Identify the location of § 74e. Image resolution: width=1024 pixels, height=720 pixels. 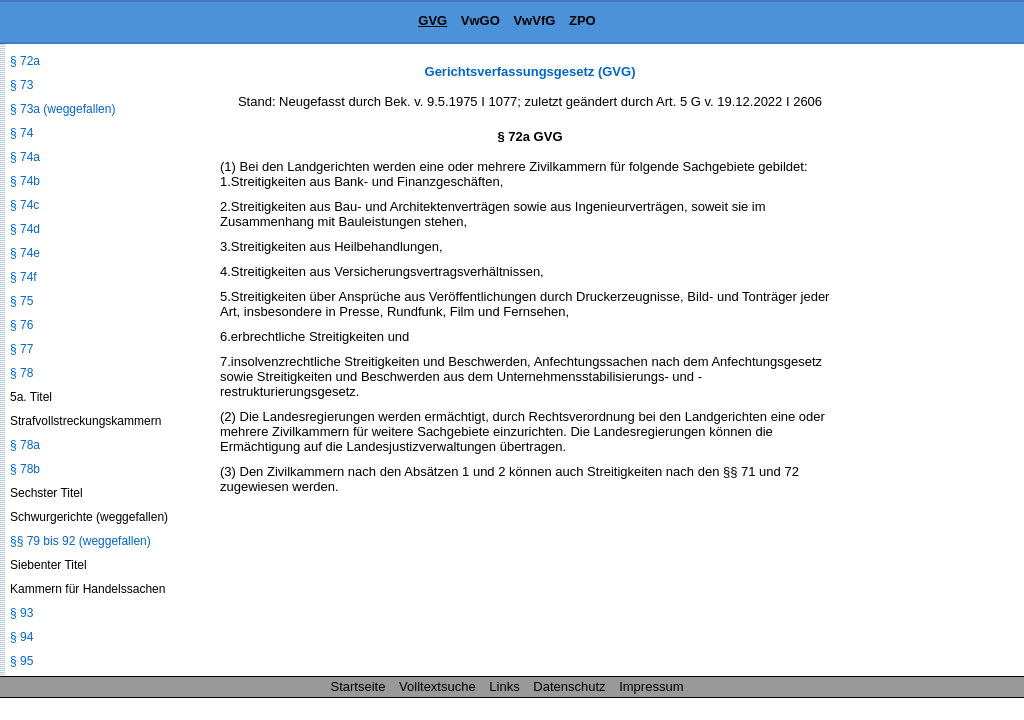
(25, 253).